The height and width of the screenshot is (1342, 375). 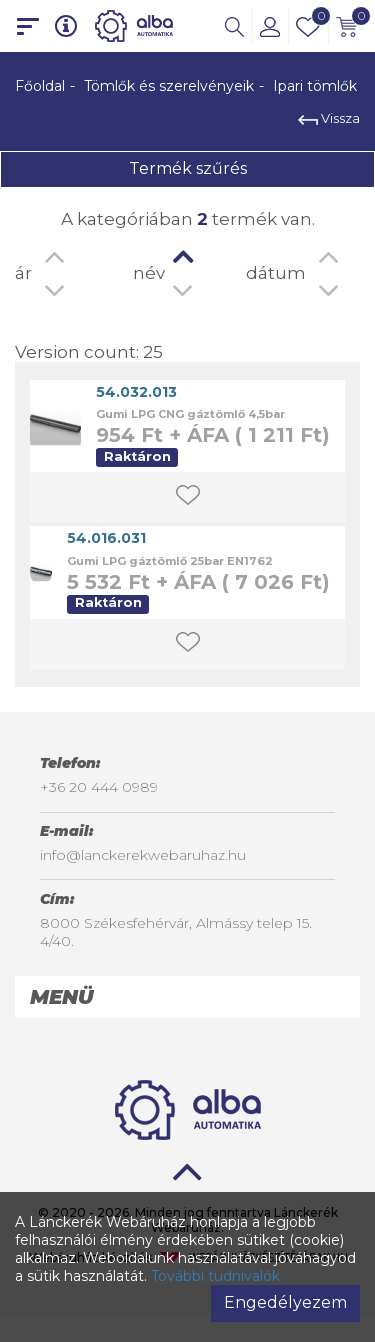 What do you see at coordinates (190, 414) in the screenshot?
I see `Gumi LPG CNG gáztömlő 4,5bar` at bounding box center [190, 414].